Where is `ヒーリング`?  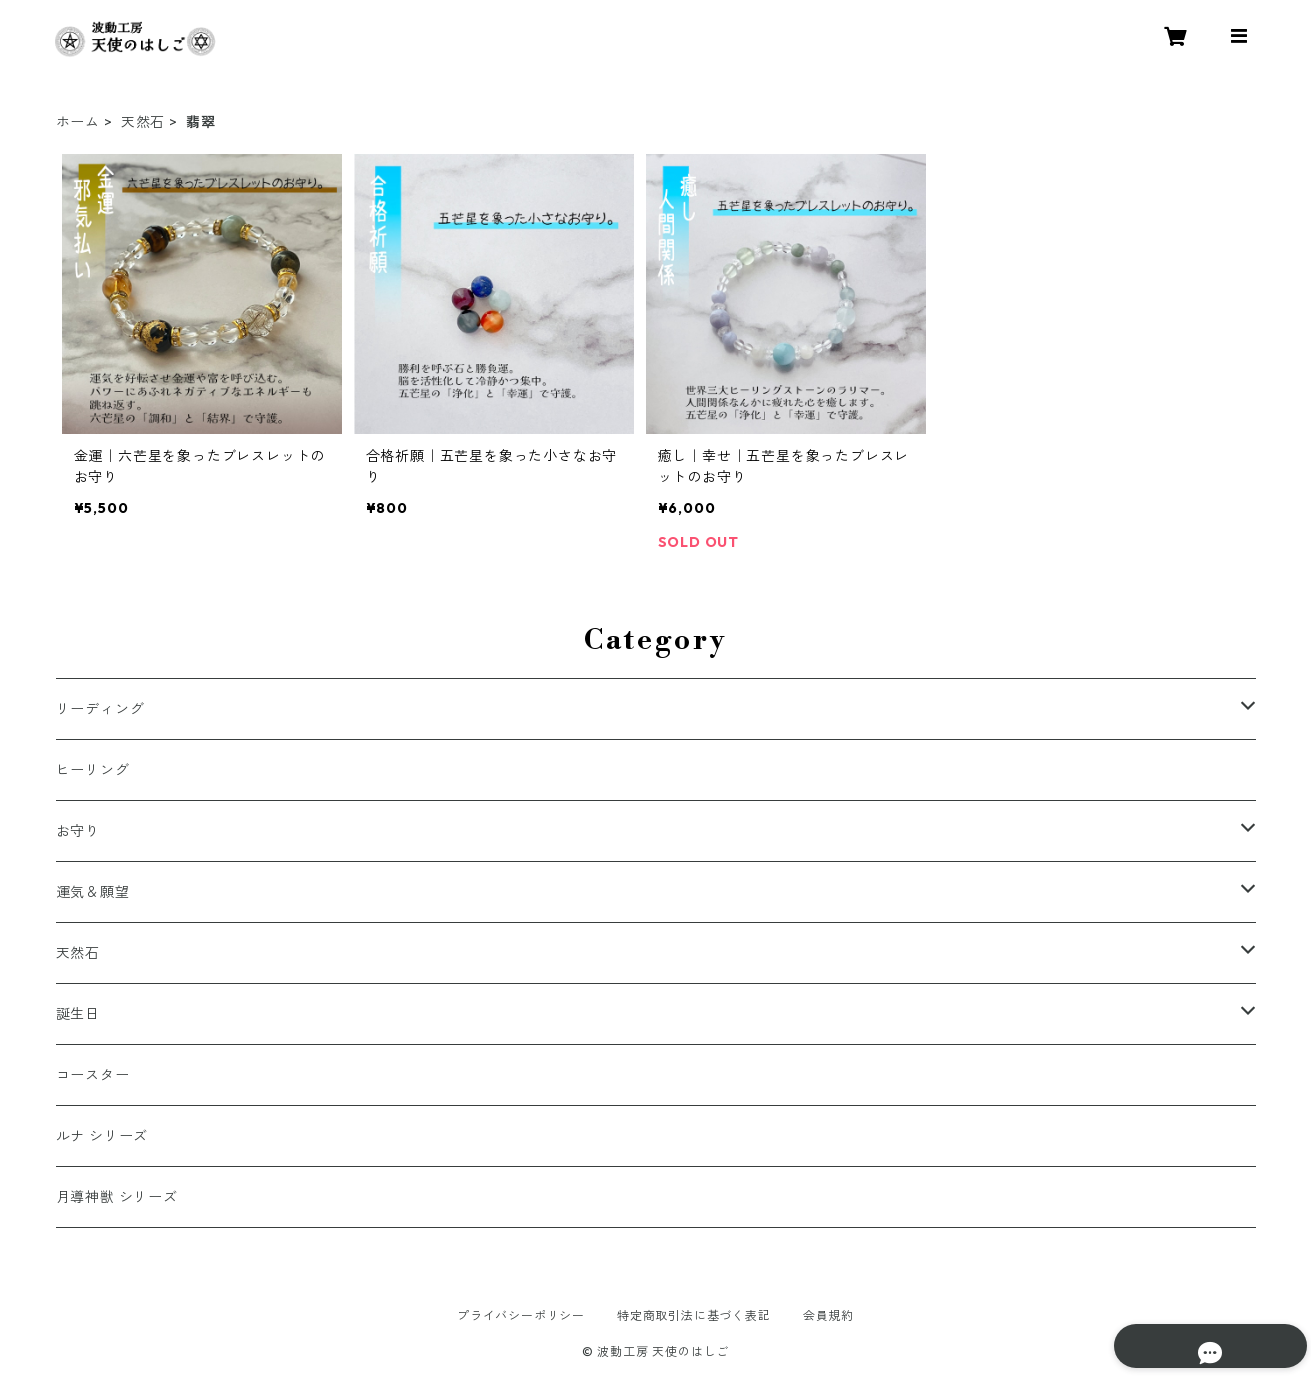
ヒーリング is located at coordinates (93, 770).